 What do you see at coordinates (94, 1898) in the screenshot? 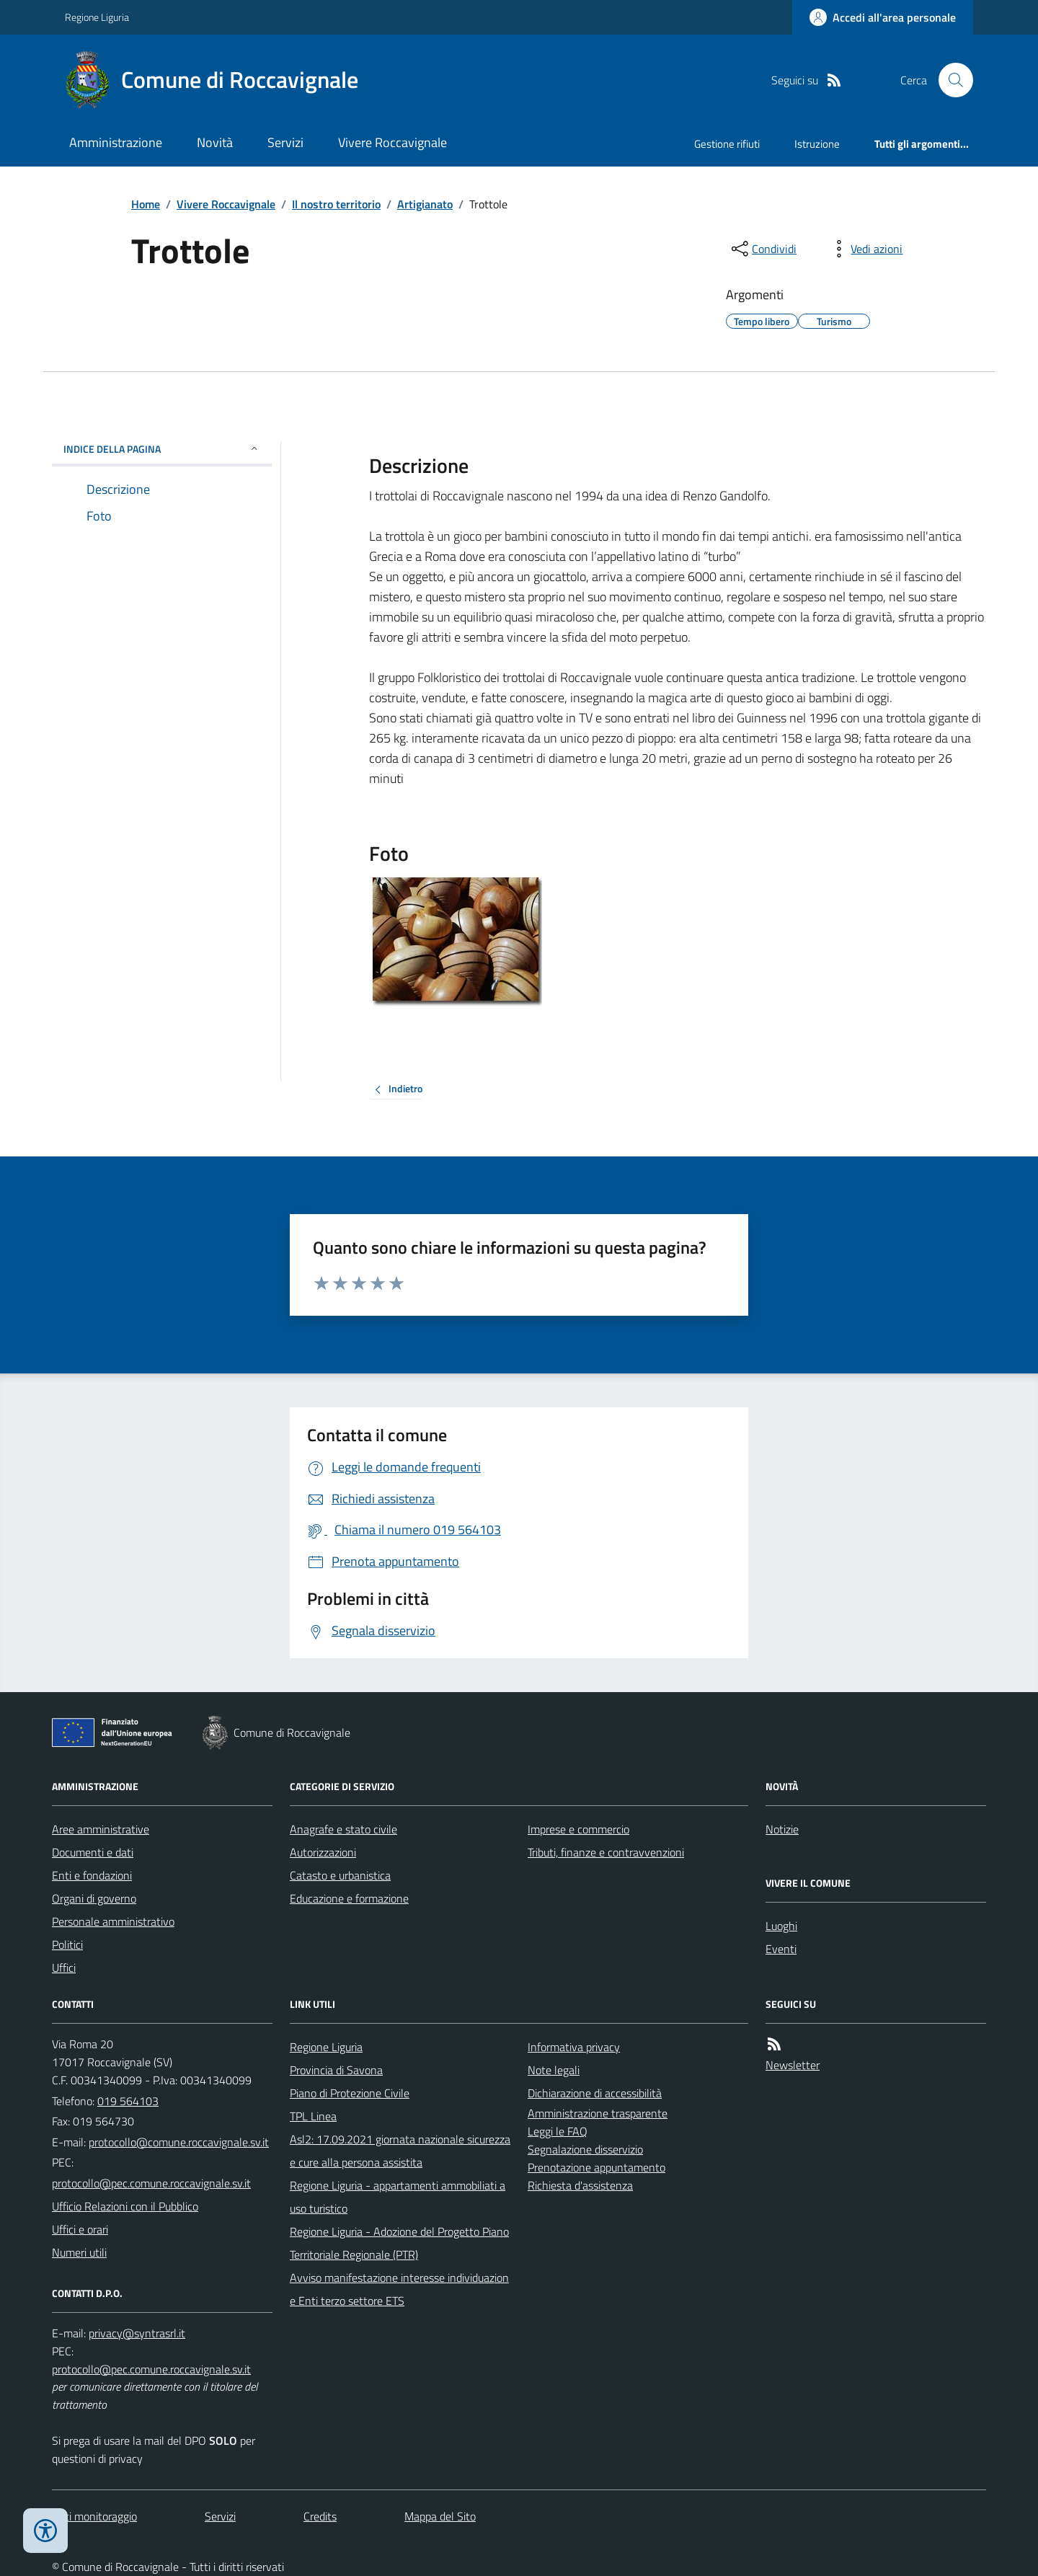
I see `Organi di governo` at bounding box center [94, 1898].